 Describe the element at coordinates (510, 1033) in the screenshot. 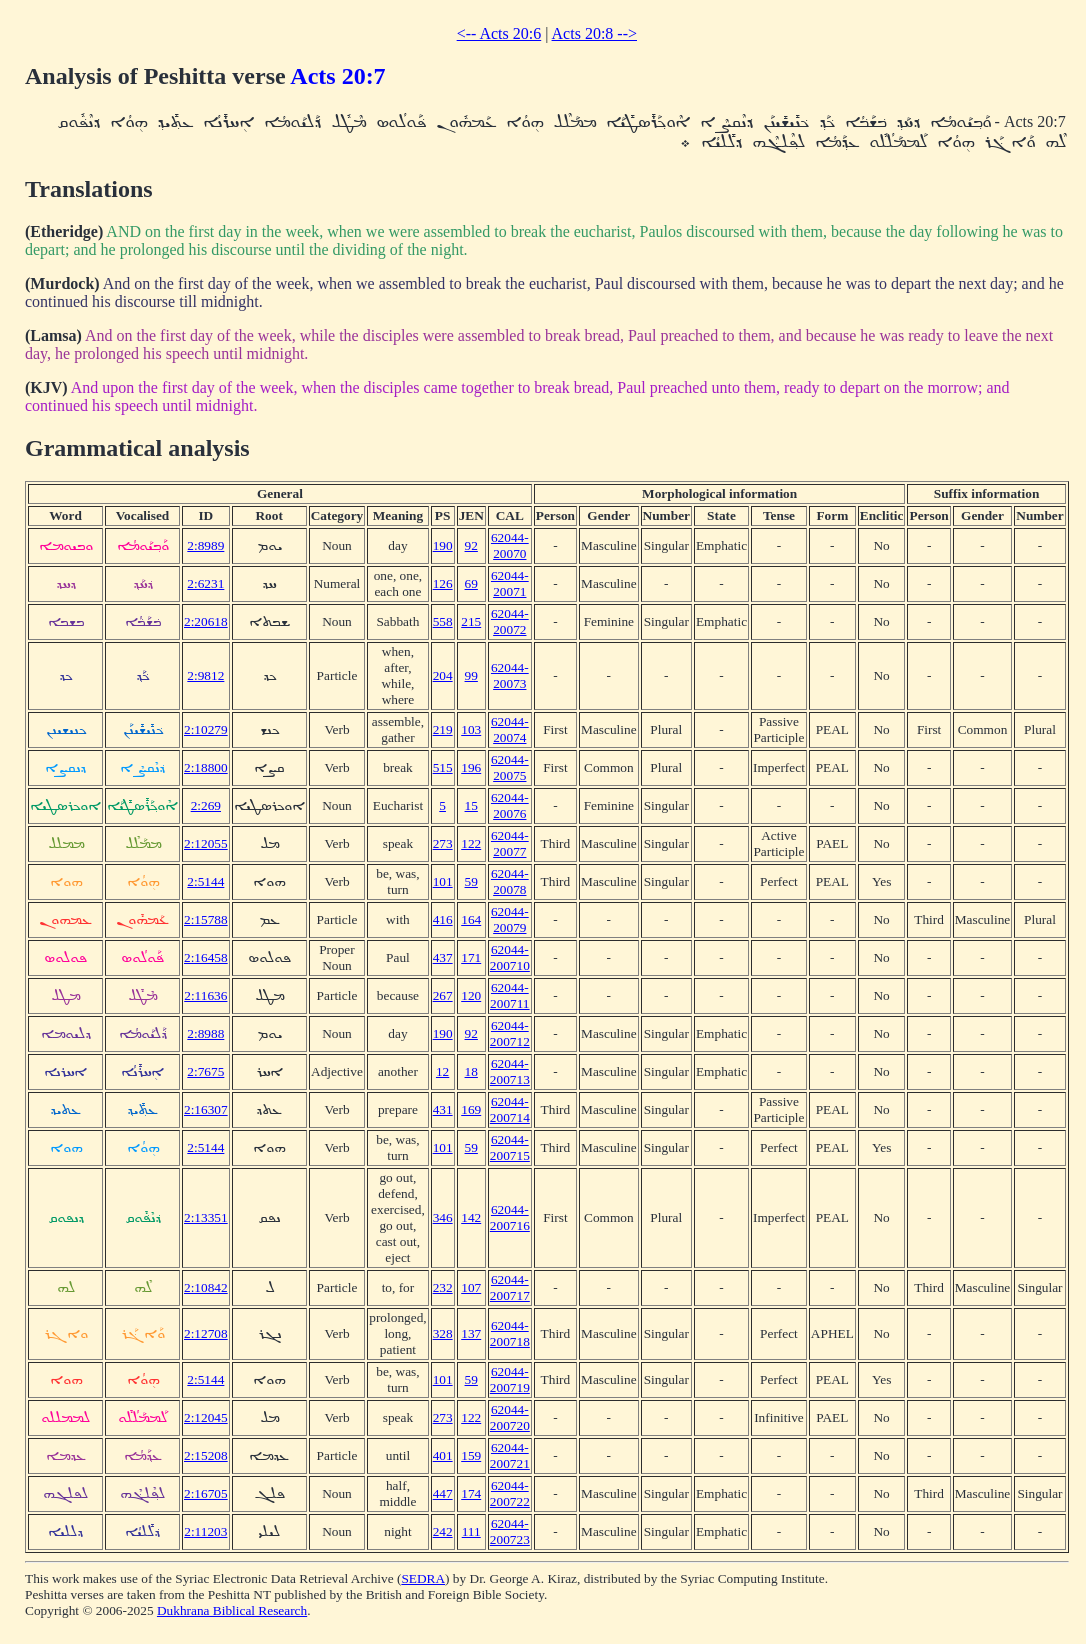

I see `62044-200712` at that location.